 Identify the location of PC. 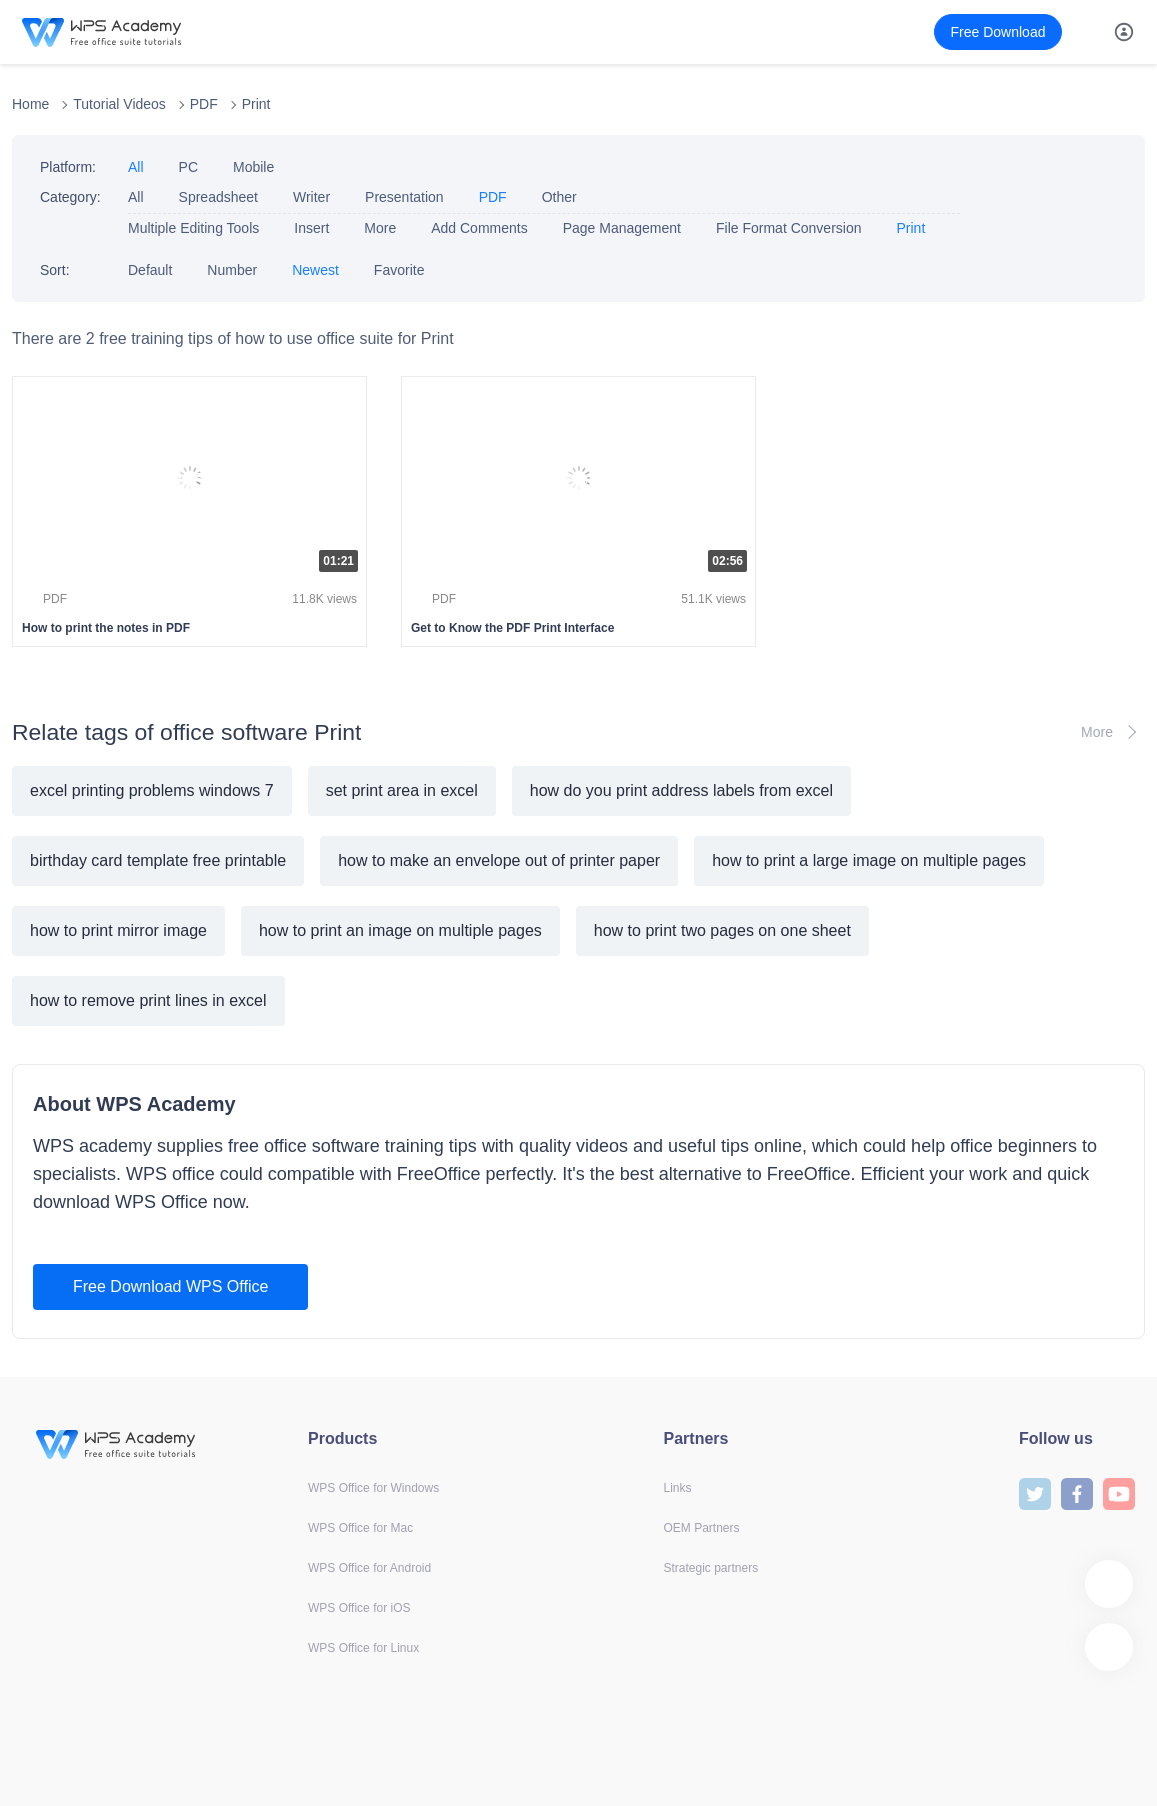
(188, 167).